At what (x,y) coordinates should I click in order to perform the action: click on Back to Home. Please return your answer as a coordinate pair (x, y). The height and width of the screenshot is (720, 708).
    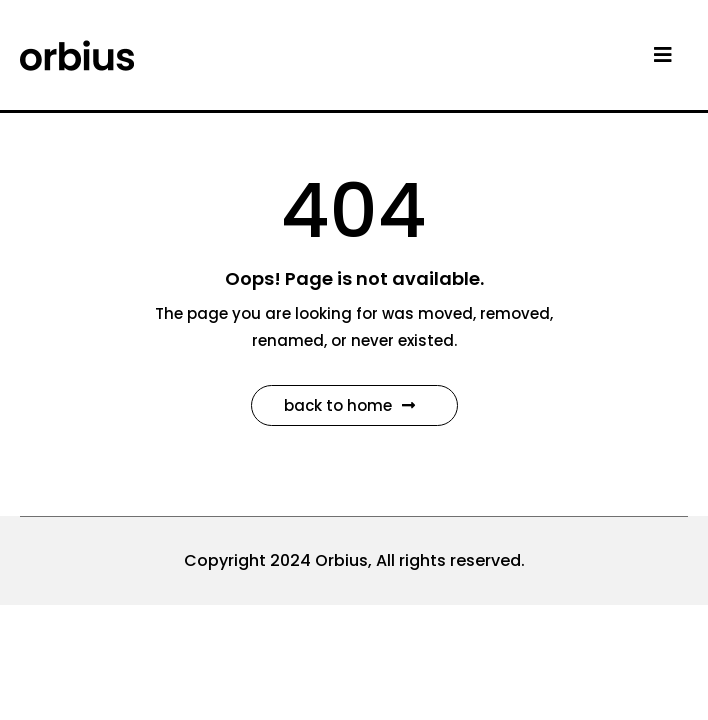
    Looking at the image, I should click on (349, 405).